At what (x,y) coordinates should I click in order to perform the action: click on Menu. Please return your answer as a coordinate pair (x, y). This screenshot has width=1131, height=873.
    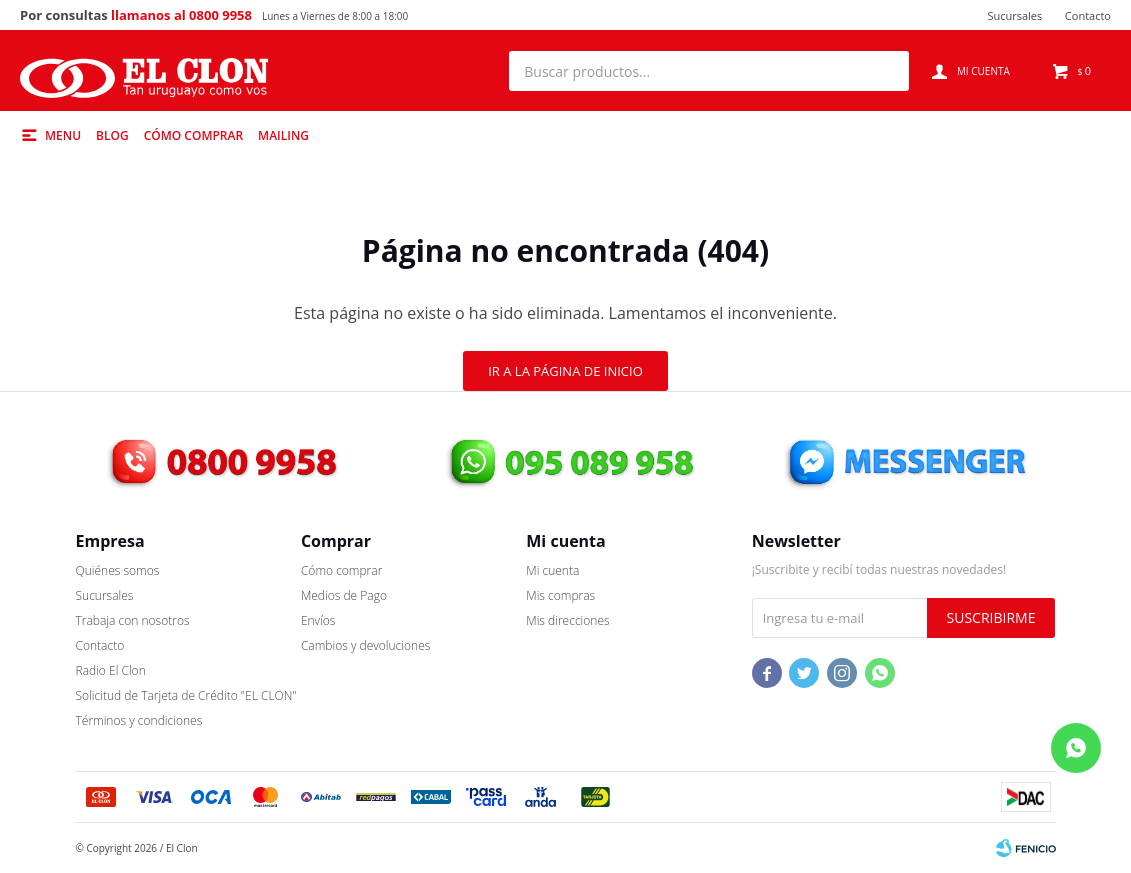
    Looking at the image, I should click on (63, 135).